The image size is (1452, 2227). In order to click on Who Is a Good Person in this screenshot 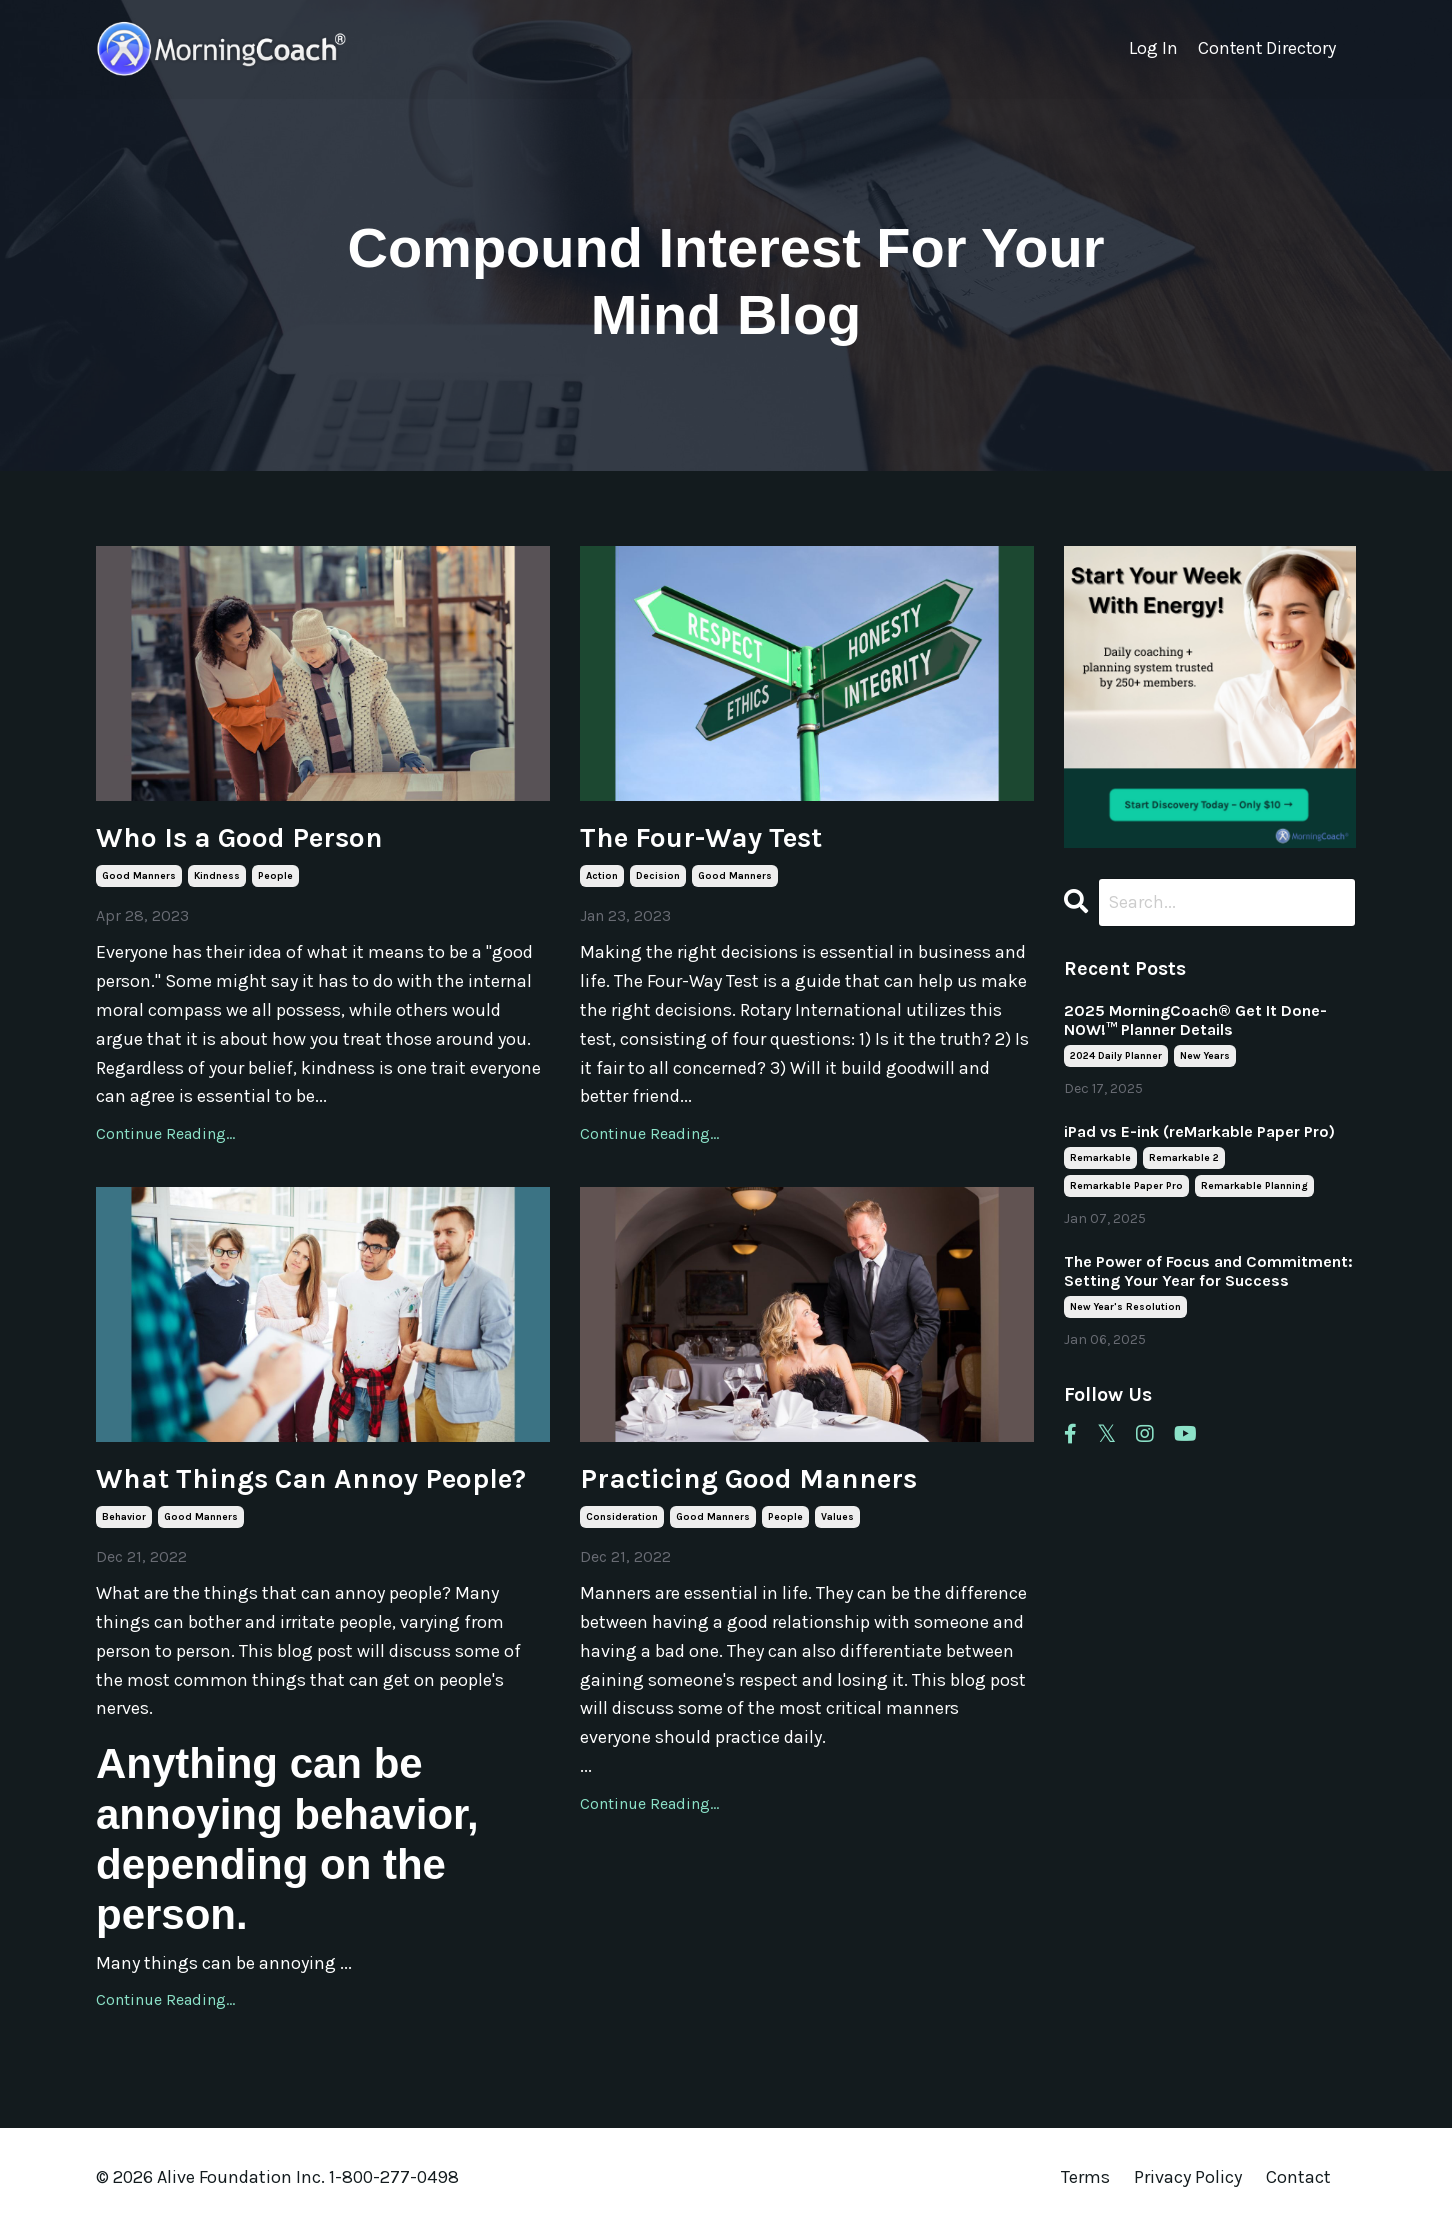, I will do `click(239, 837)`.